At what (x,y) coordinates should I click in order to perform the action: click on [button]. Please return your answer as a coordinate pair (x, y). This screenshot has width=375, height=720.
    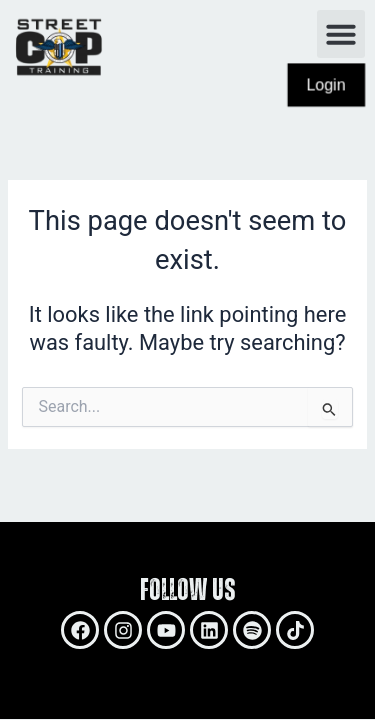
    Looking at the image, I should click on (341, 34).